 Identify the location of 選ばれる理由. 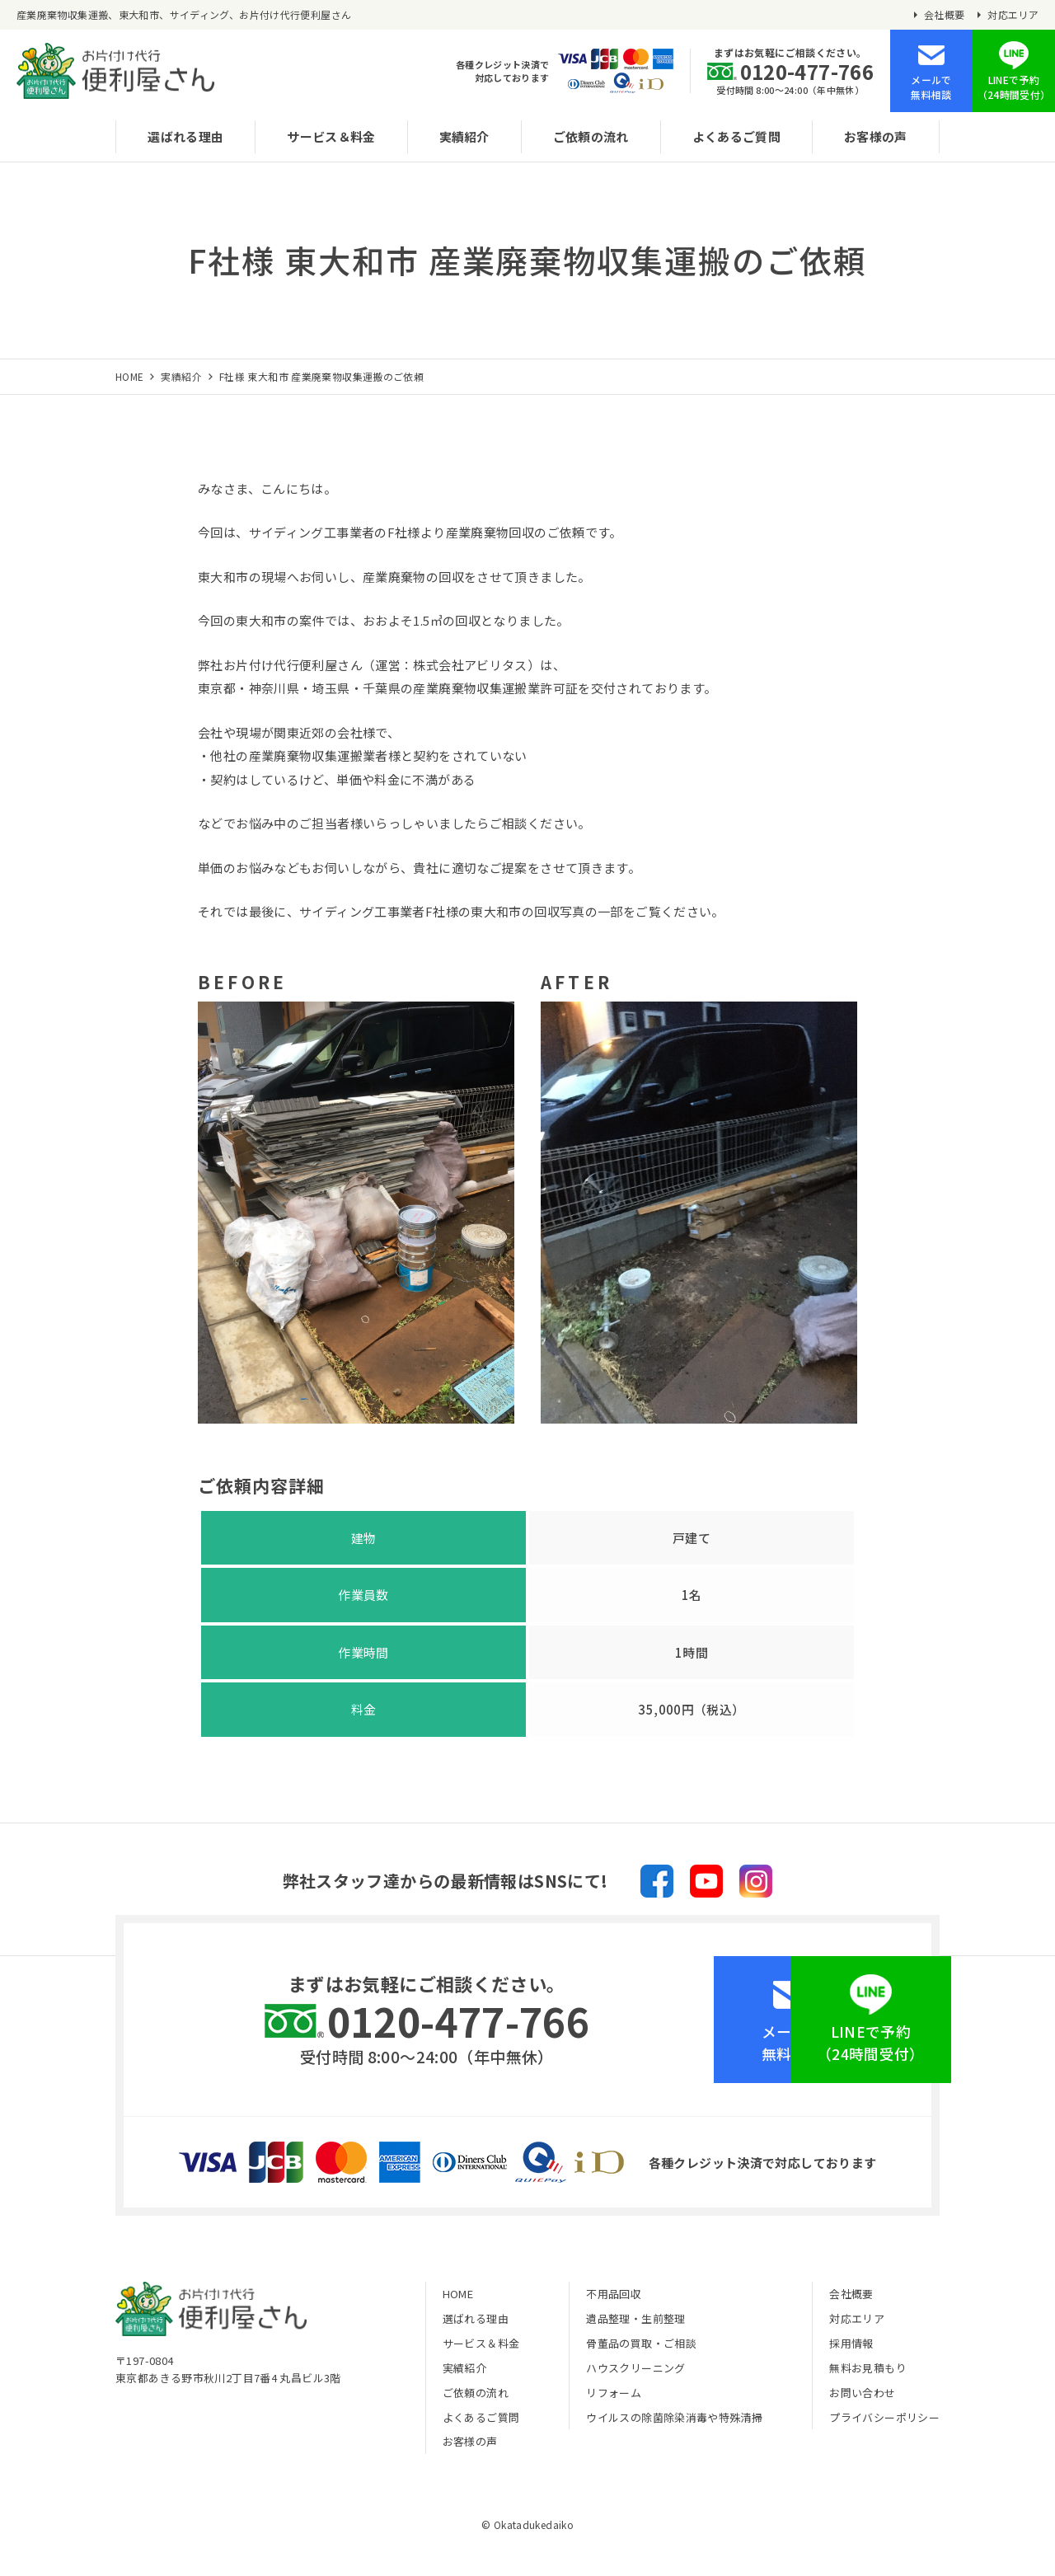
(185, 136).